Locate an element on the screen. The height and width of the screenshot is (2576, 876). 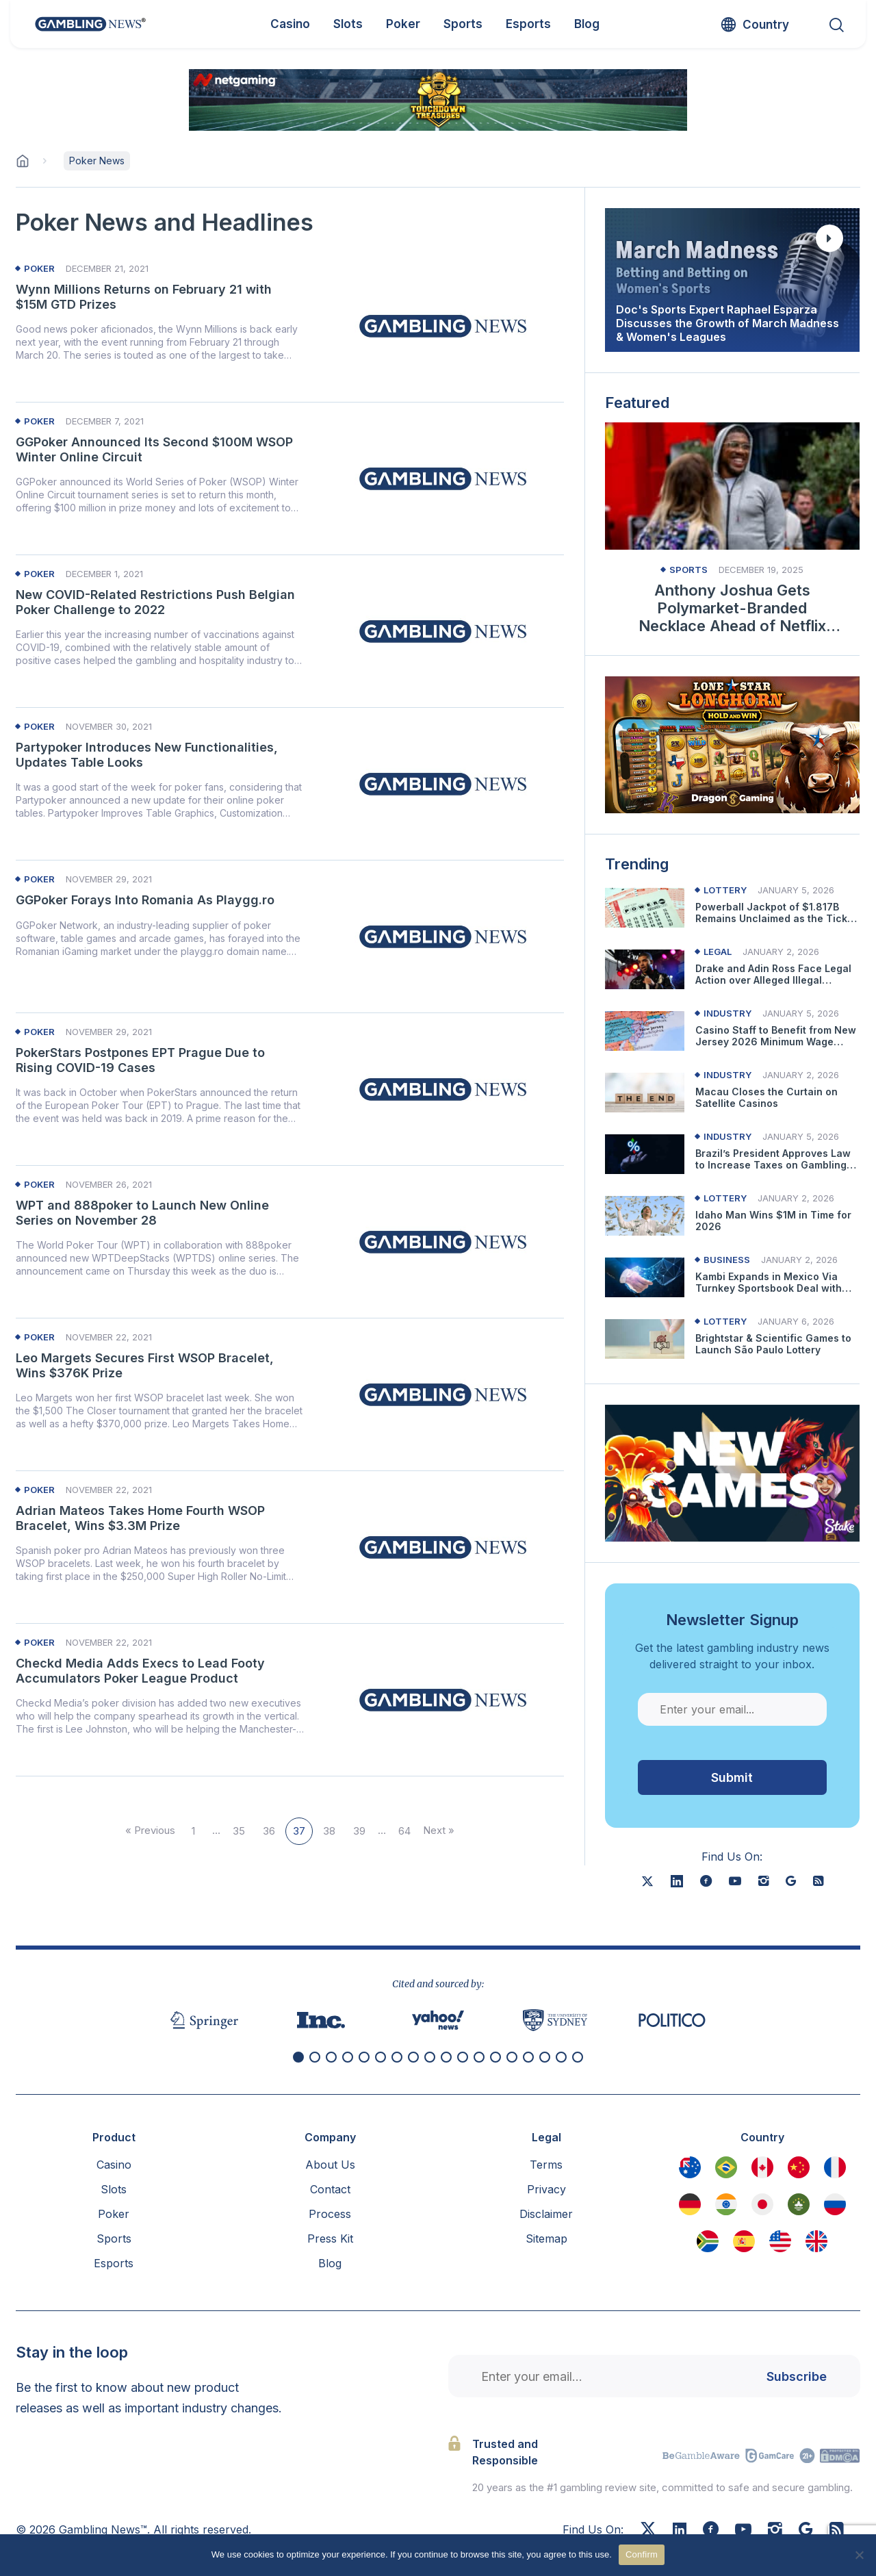
[Read more about Brightstar & Scientific Games to Launch São Paulo Lottery] is located at coordinates (644, 1339).